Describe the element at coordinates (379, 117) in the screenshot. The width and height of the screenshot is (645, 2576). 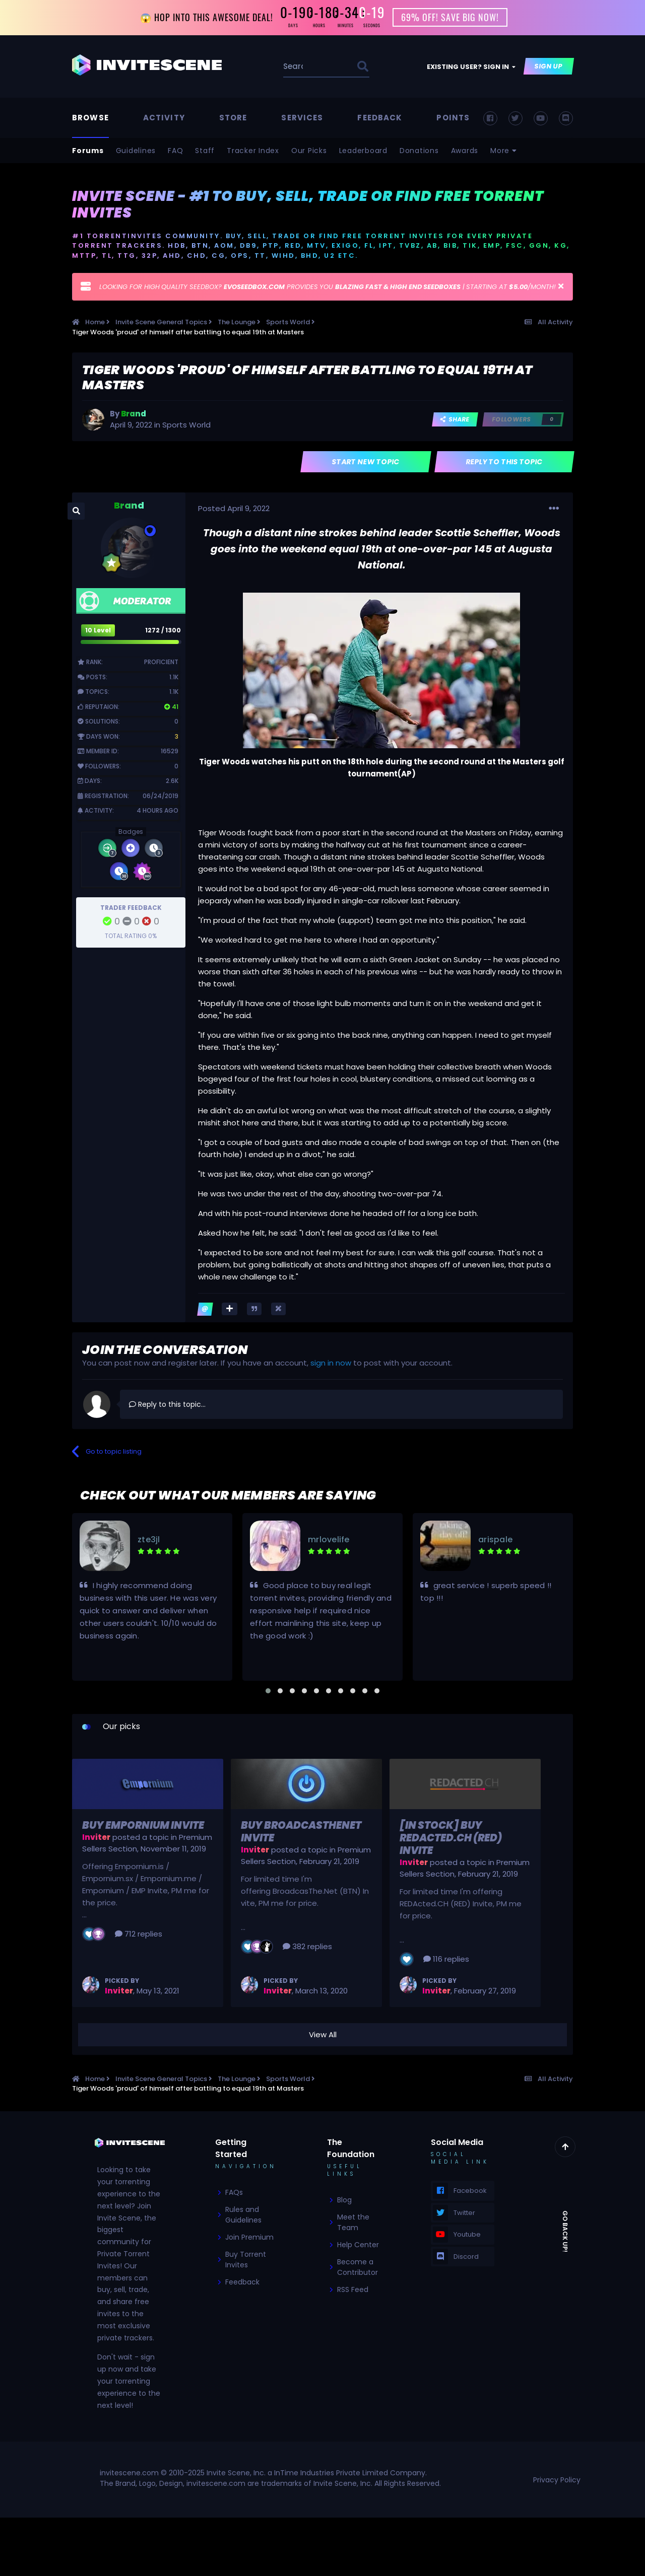
I see `Feedback` at that location.